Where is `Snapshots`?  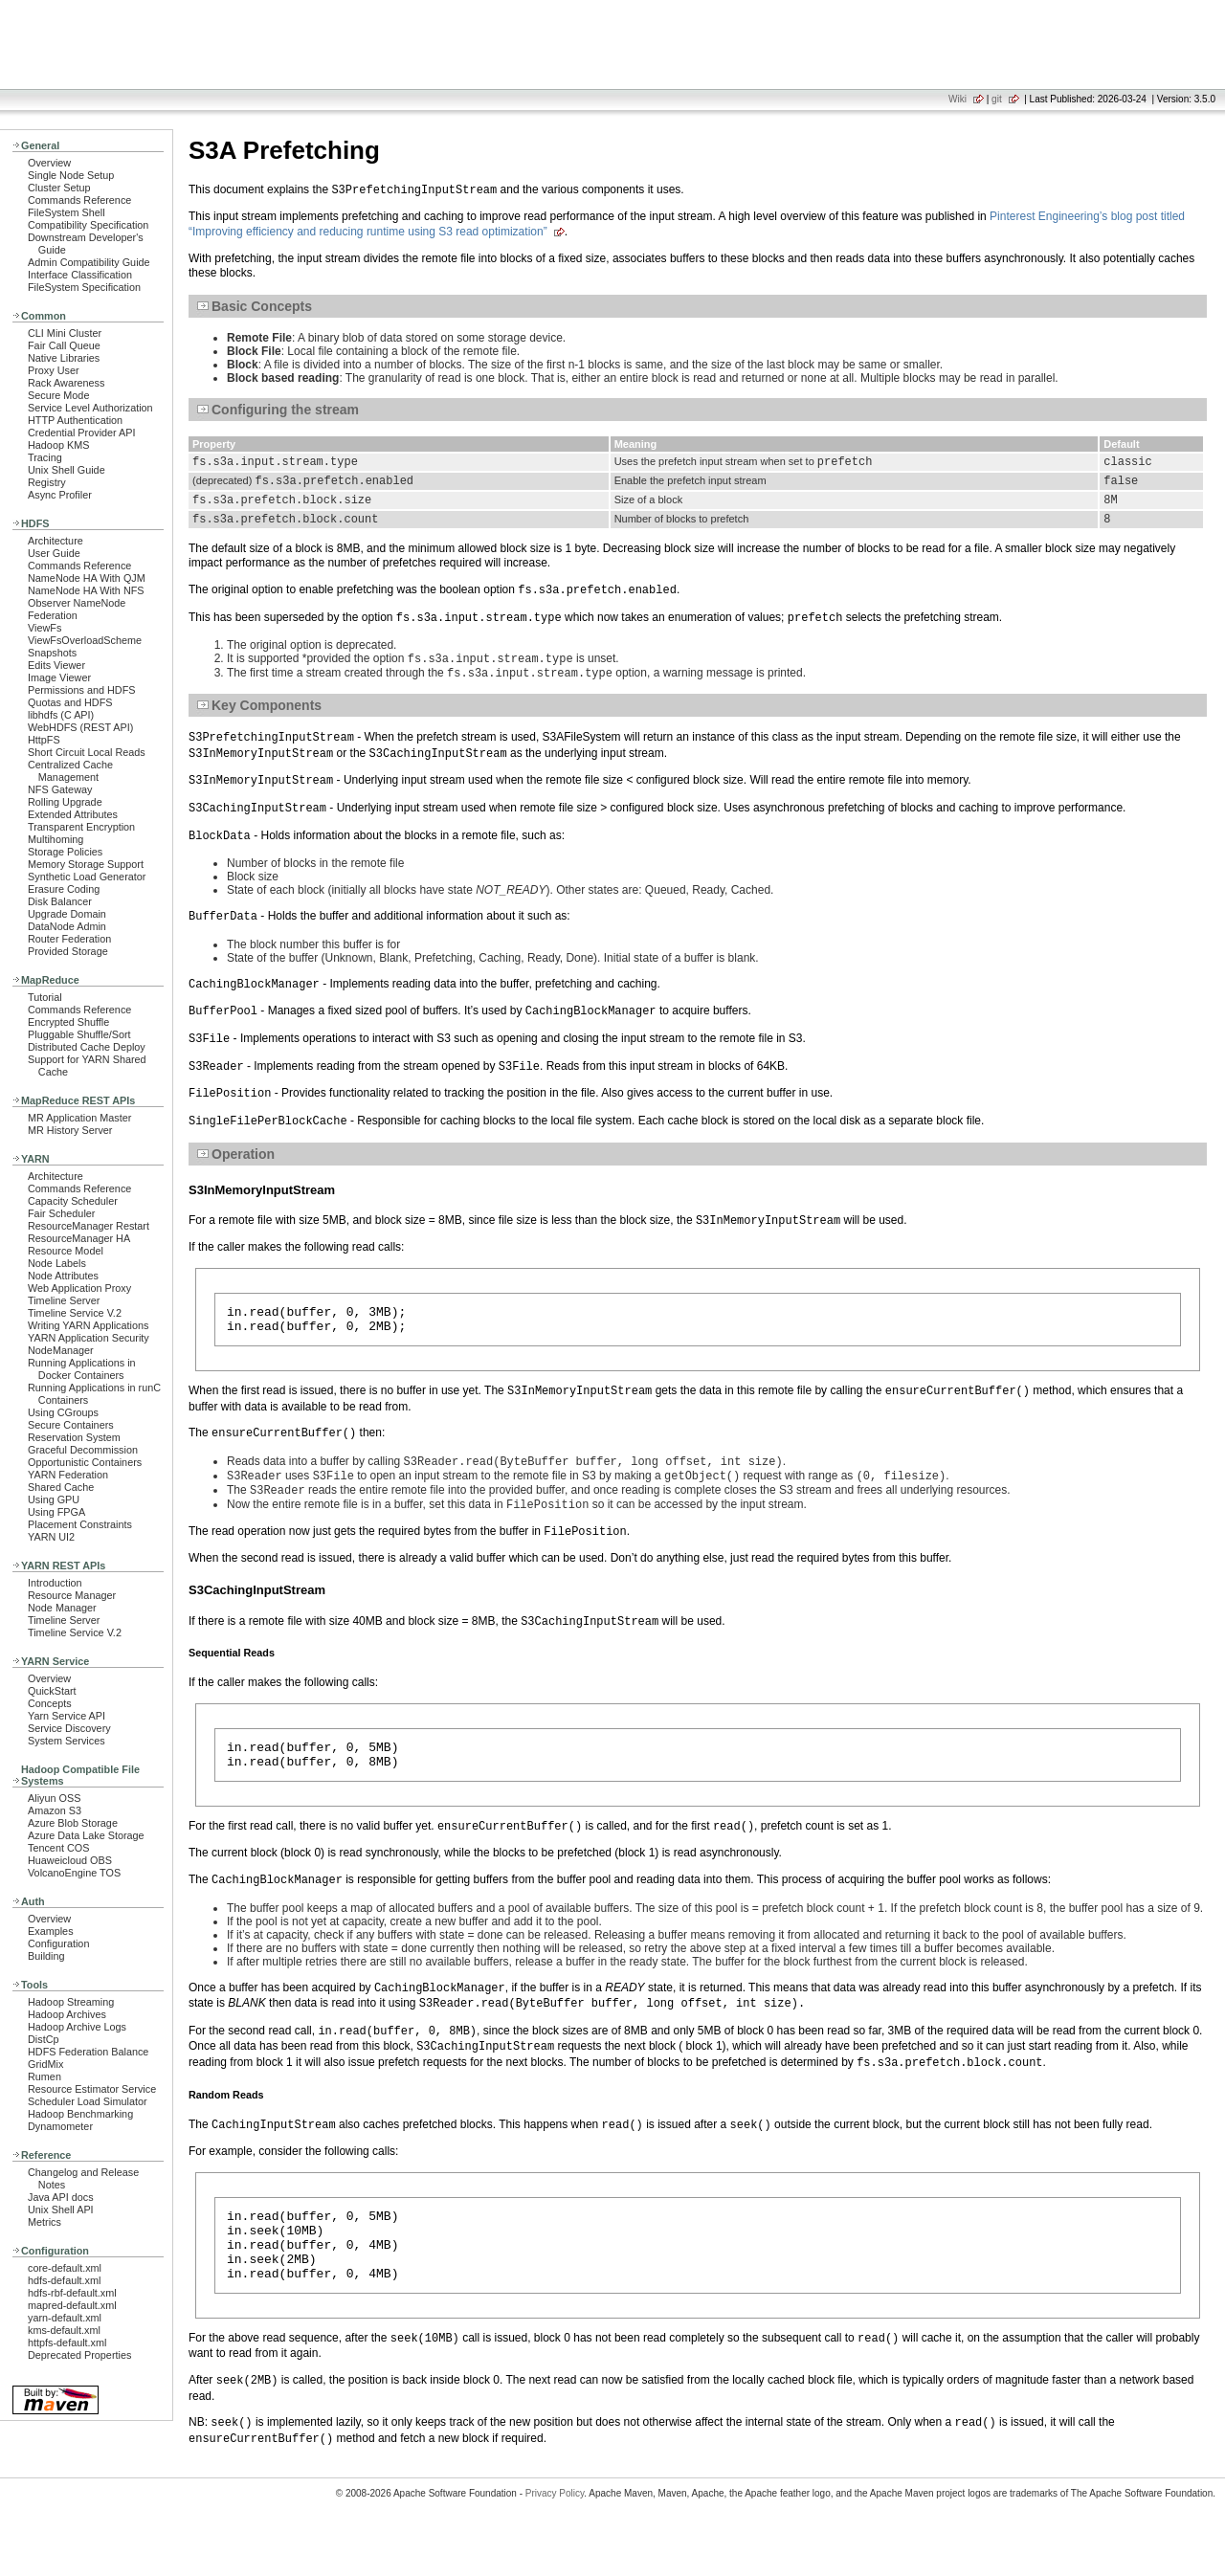 Snapshots is located at coordinates (52, 652).